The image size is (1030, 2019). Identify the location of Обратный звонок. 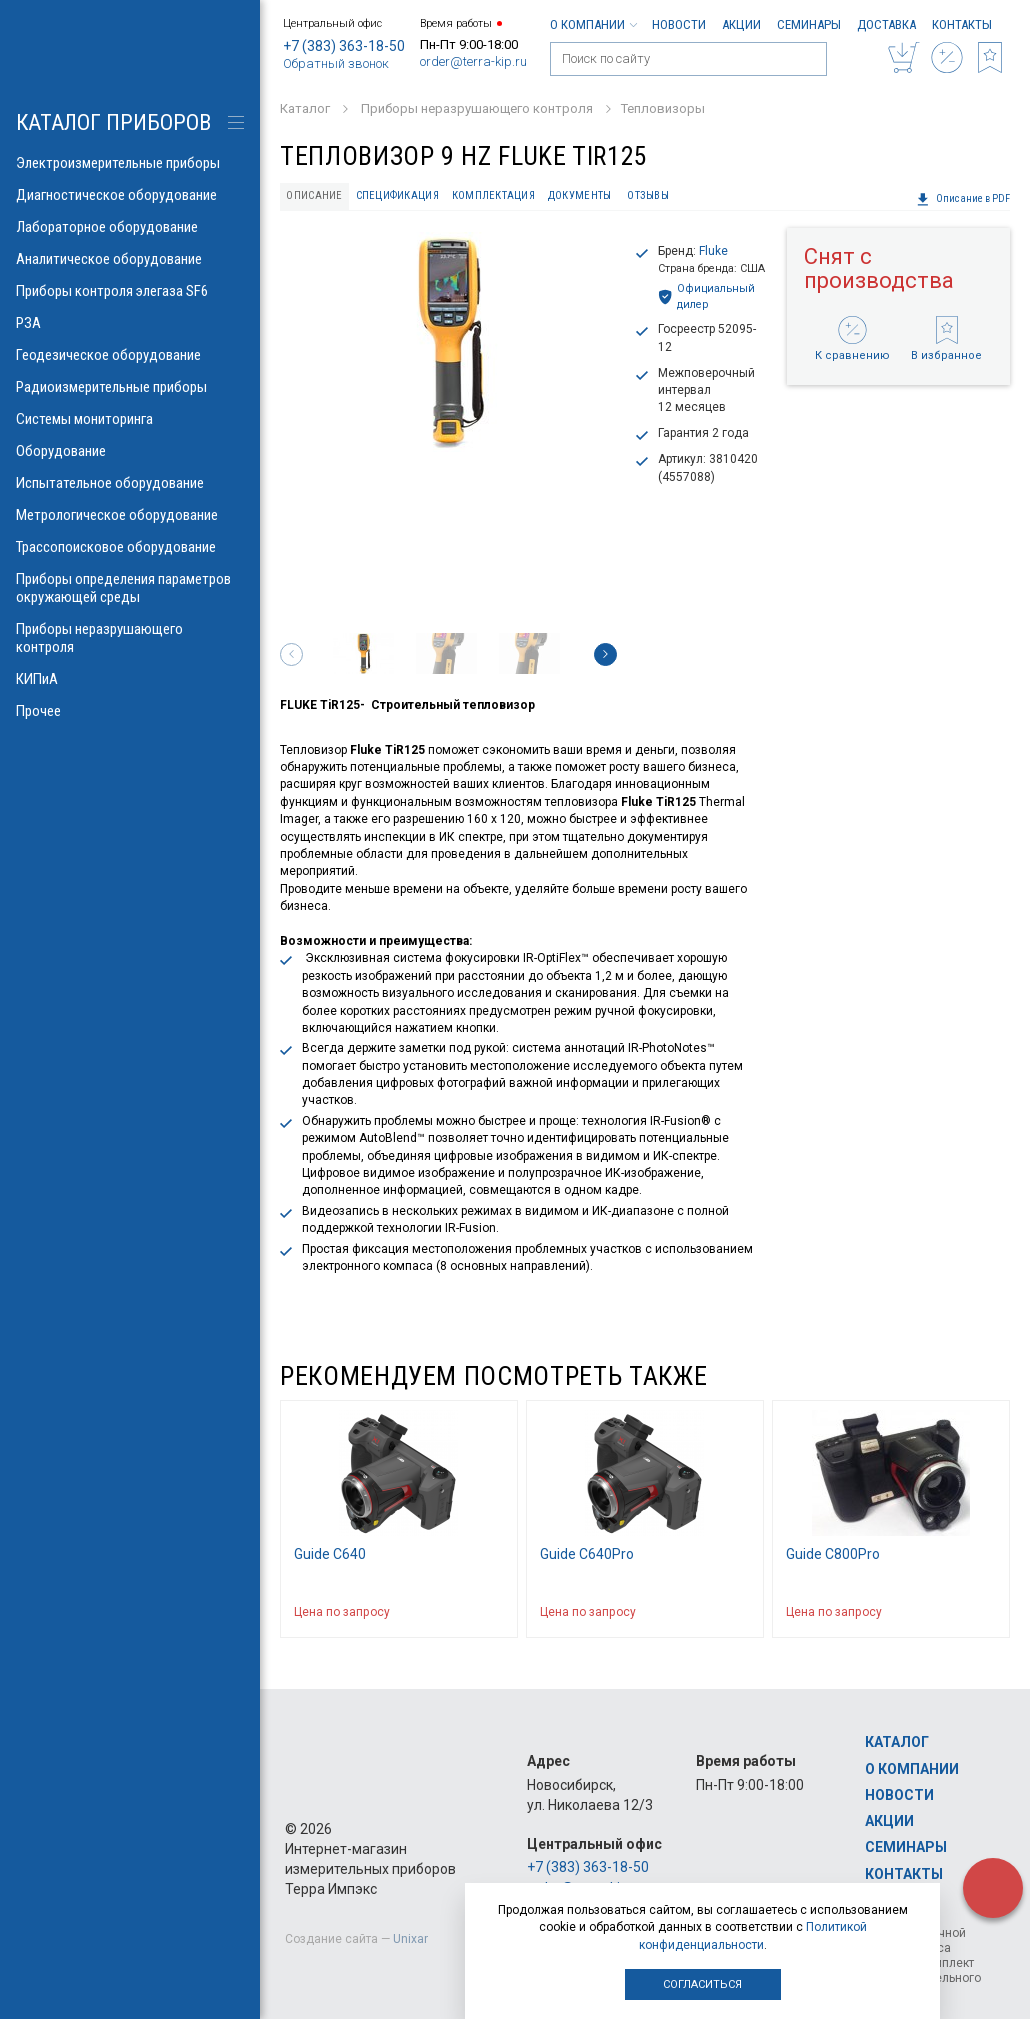
(336, 63).